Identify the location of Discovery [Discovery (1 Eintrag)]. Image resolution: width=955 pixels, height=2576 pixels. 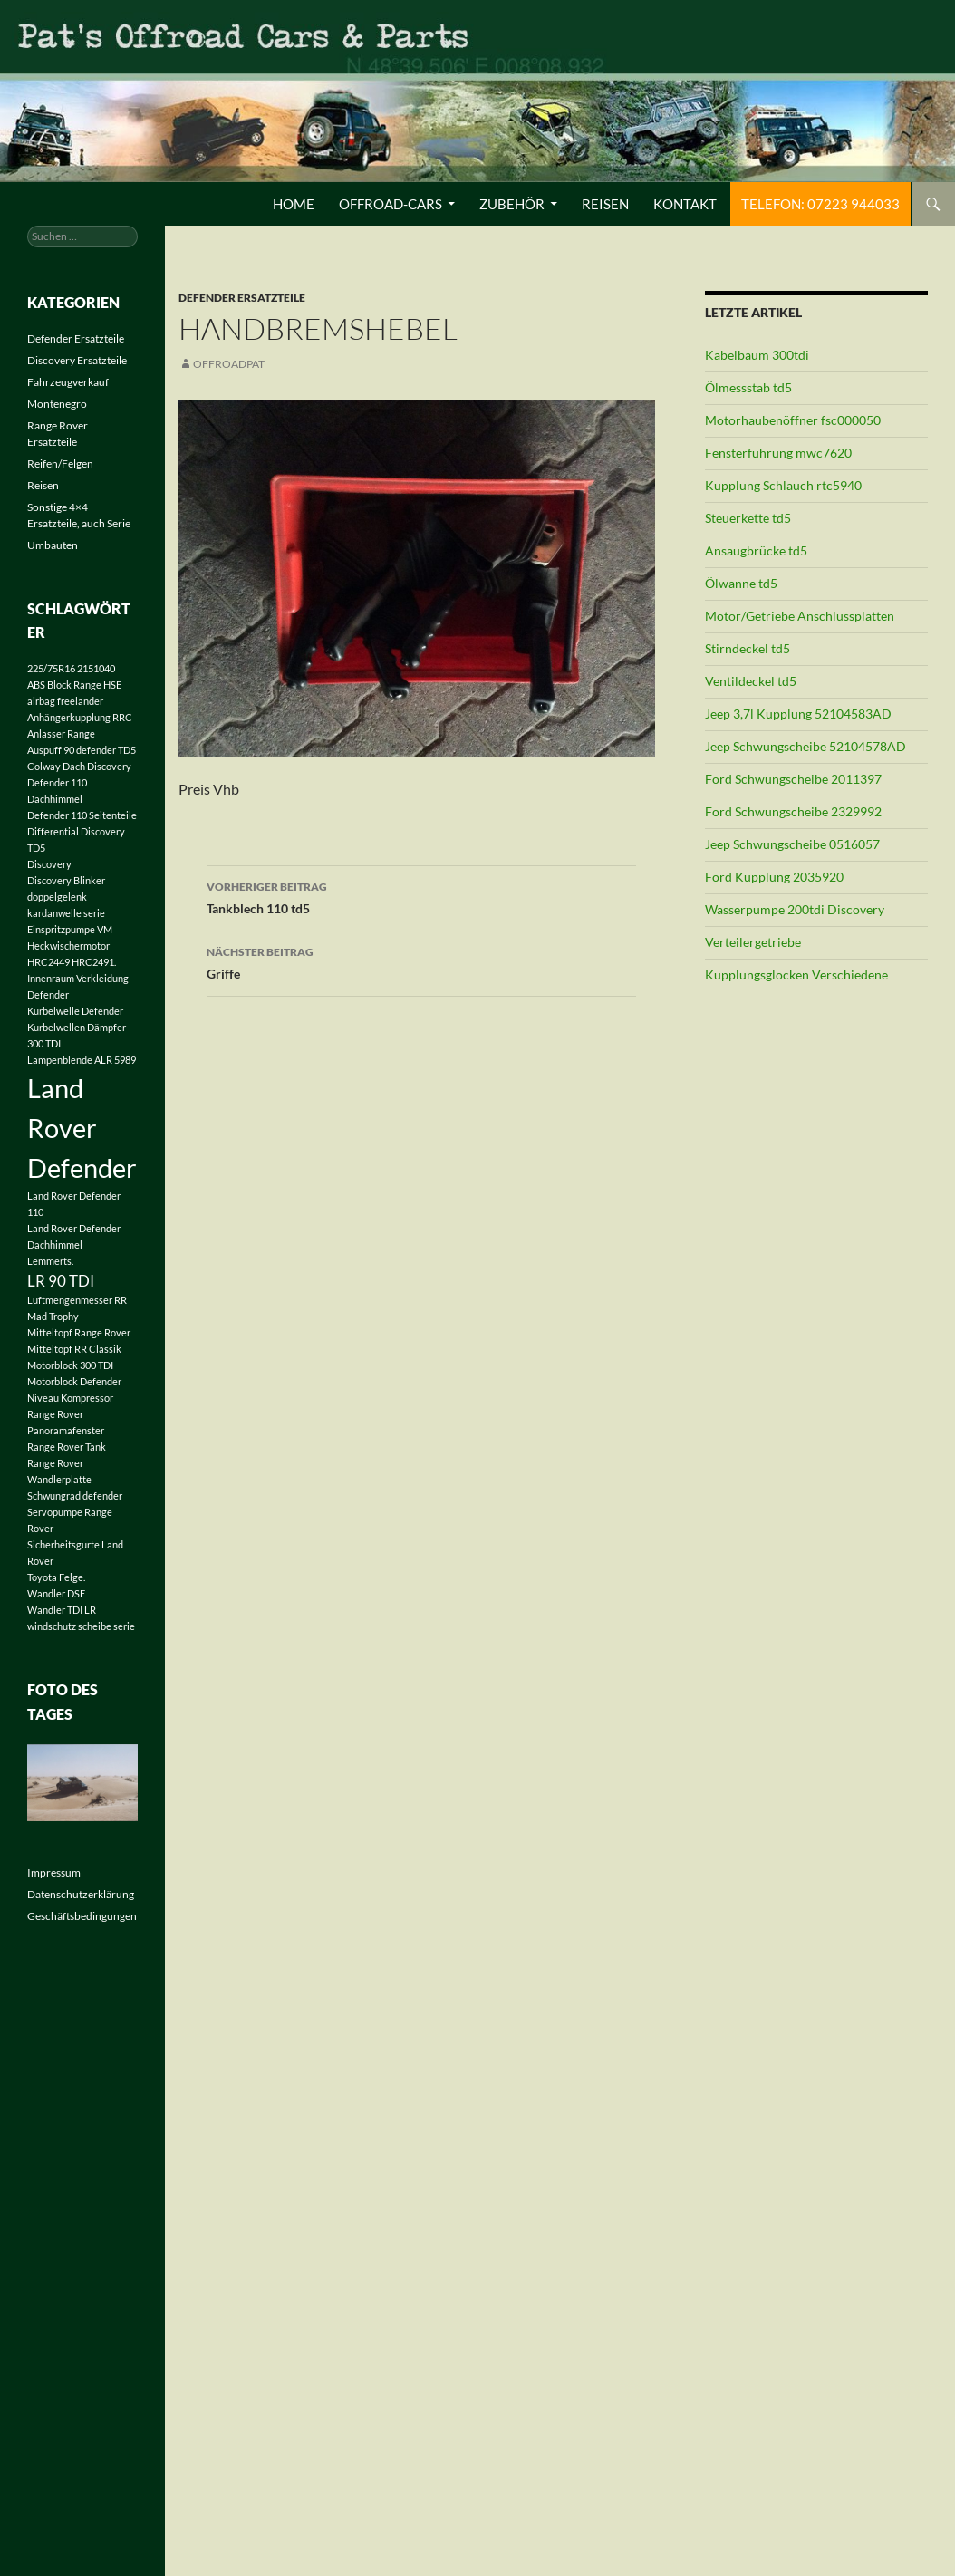
(49, 864).